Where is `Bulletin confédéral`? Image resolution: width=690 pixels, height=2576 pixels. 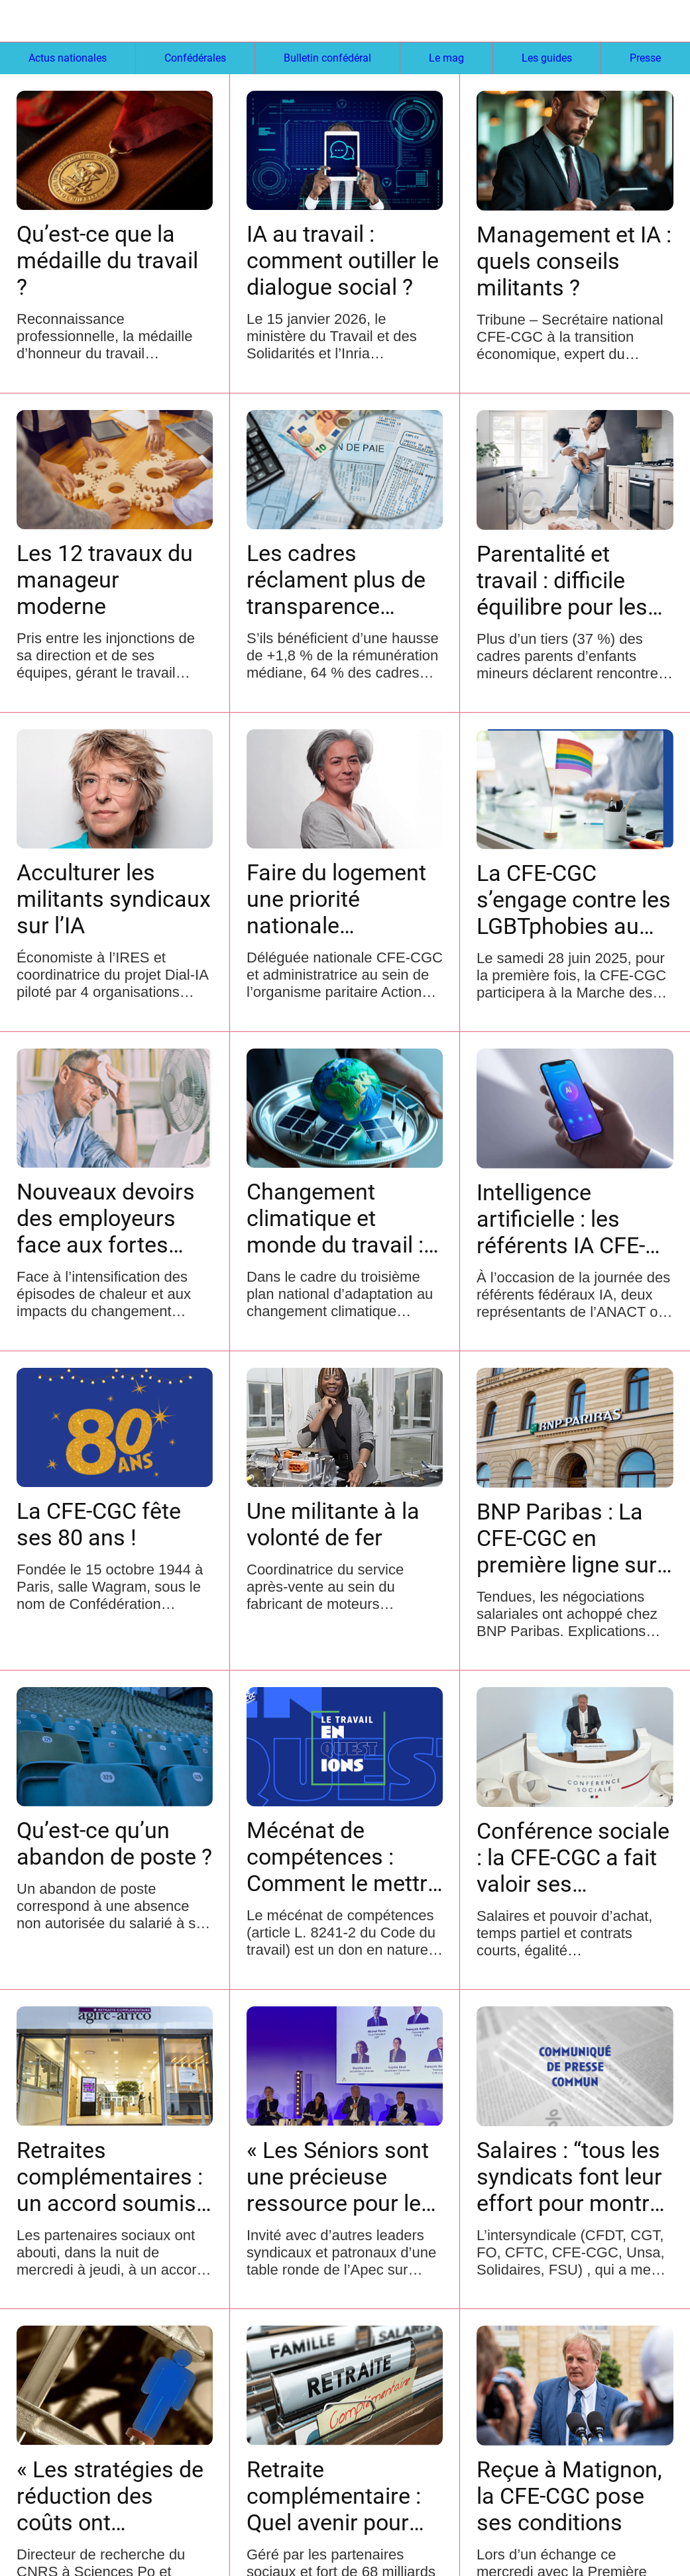
Bulletin confédéral is located at coordinates (327, 58).